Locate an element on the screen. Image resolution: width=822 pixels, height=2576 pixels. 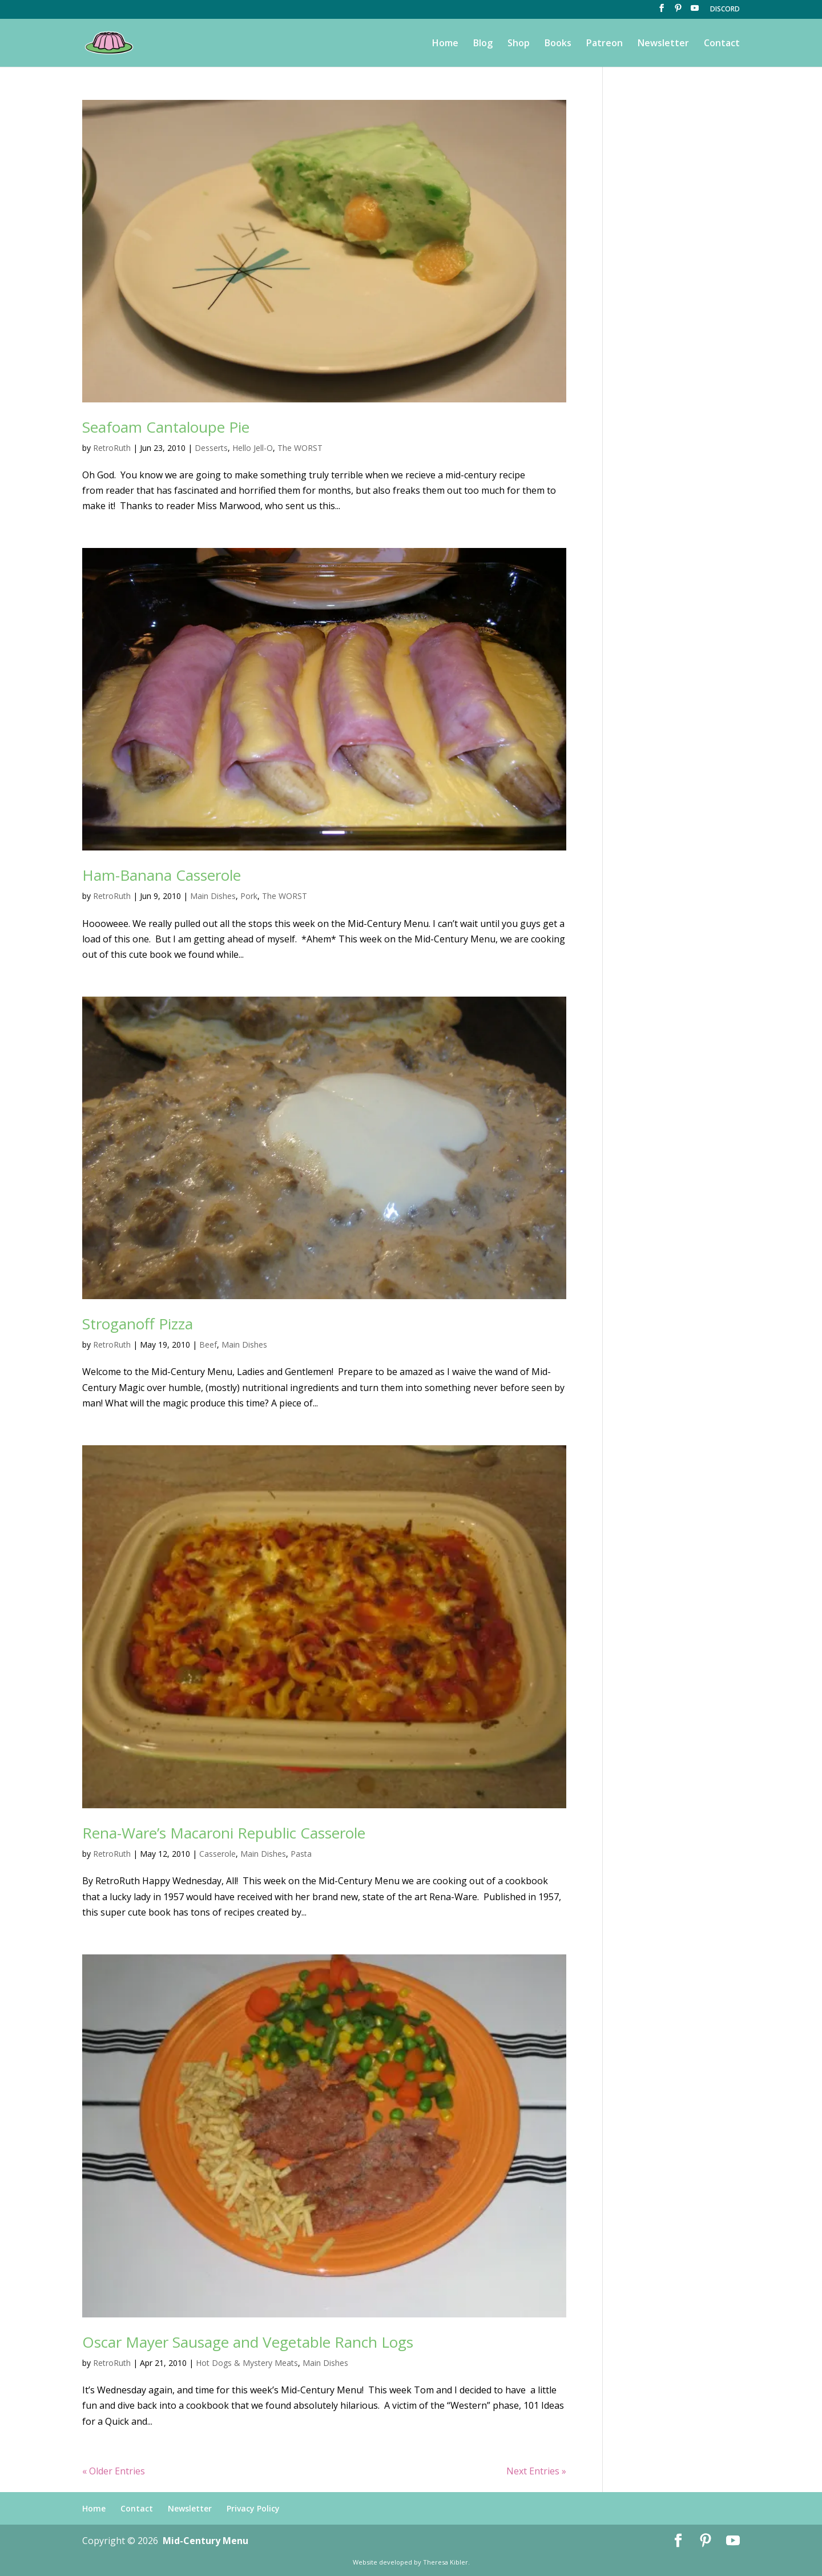
Seafoam Cantaloupe Pie is located at coordinates (165, 427).